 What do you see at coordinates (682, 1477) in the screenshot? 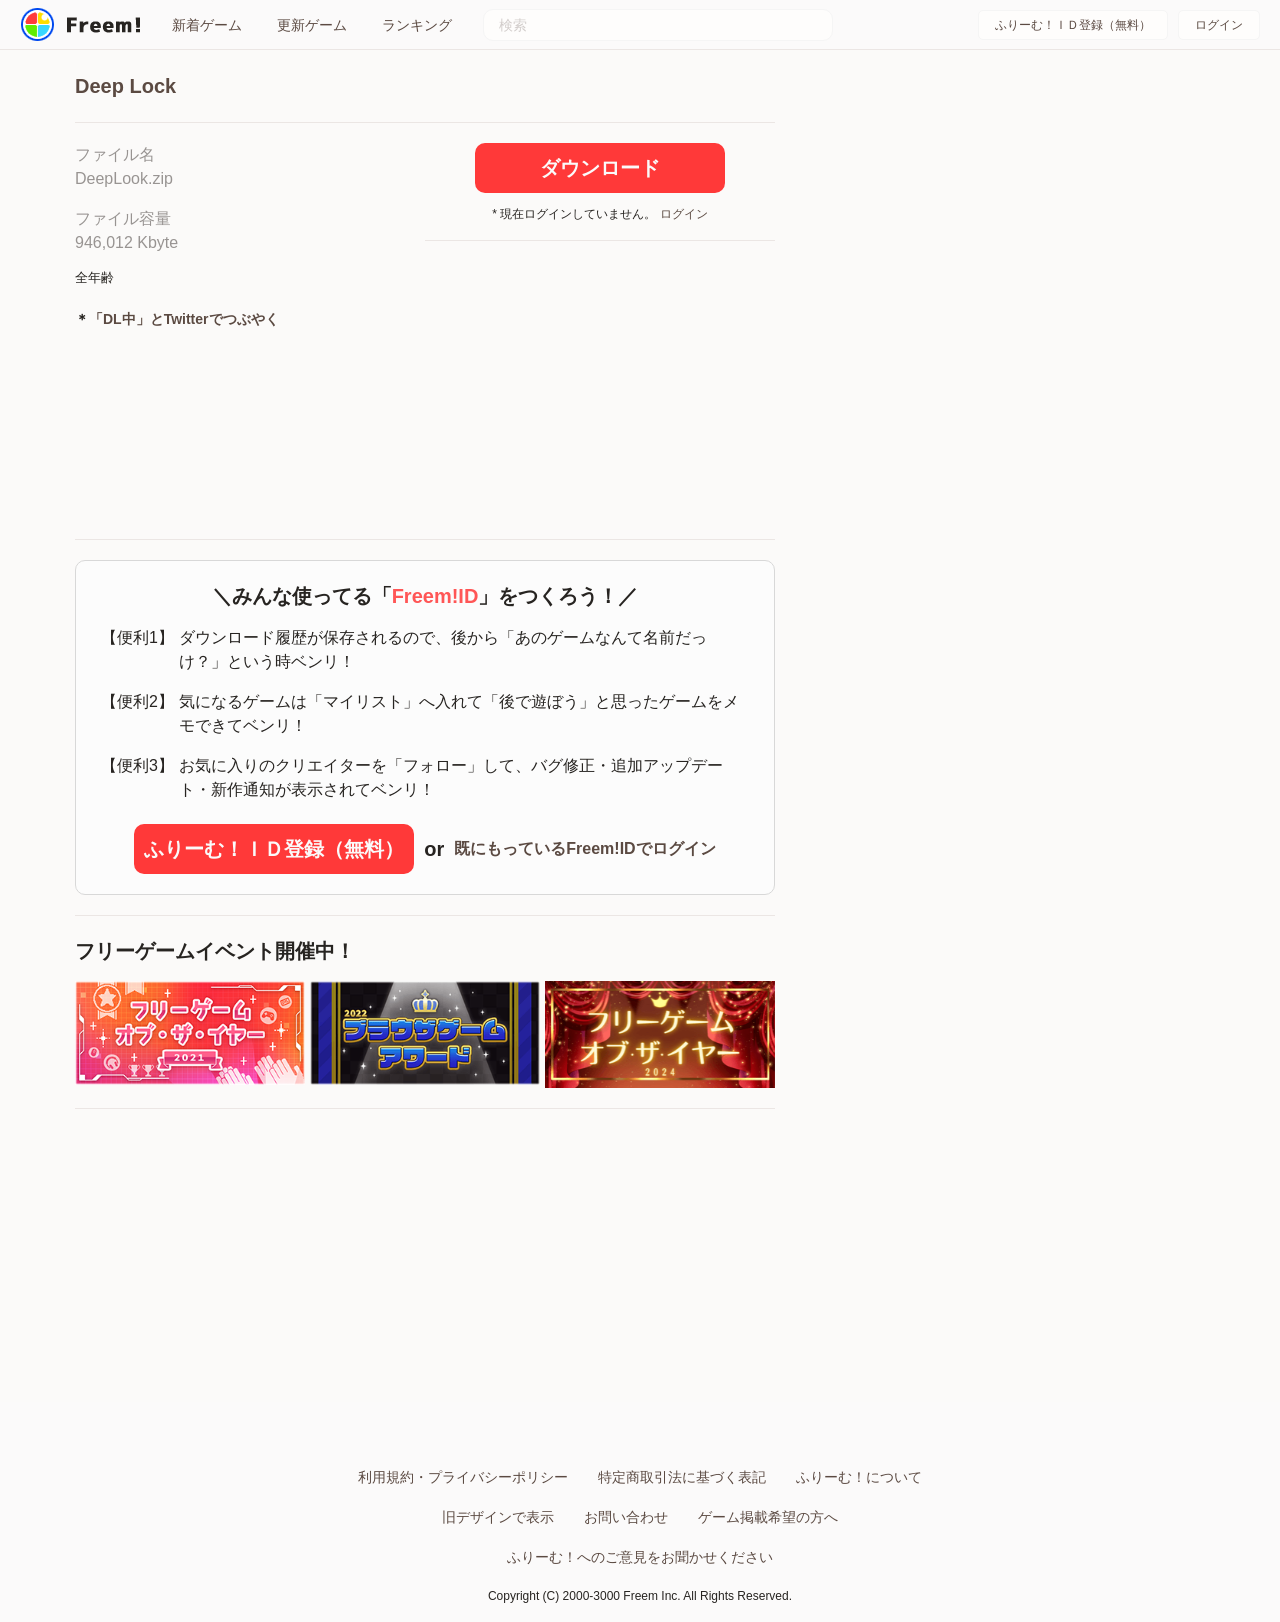
I see `特定商取引法に基づく表記` at bounding box center [682, 1477].